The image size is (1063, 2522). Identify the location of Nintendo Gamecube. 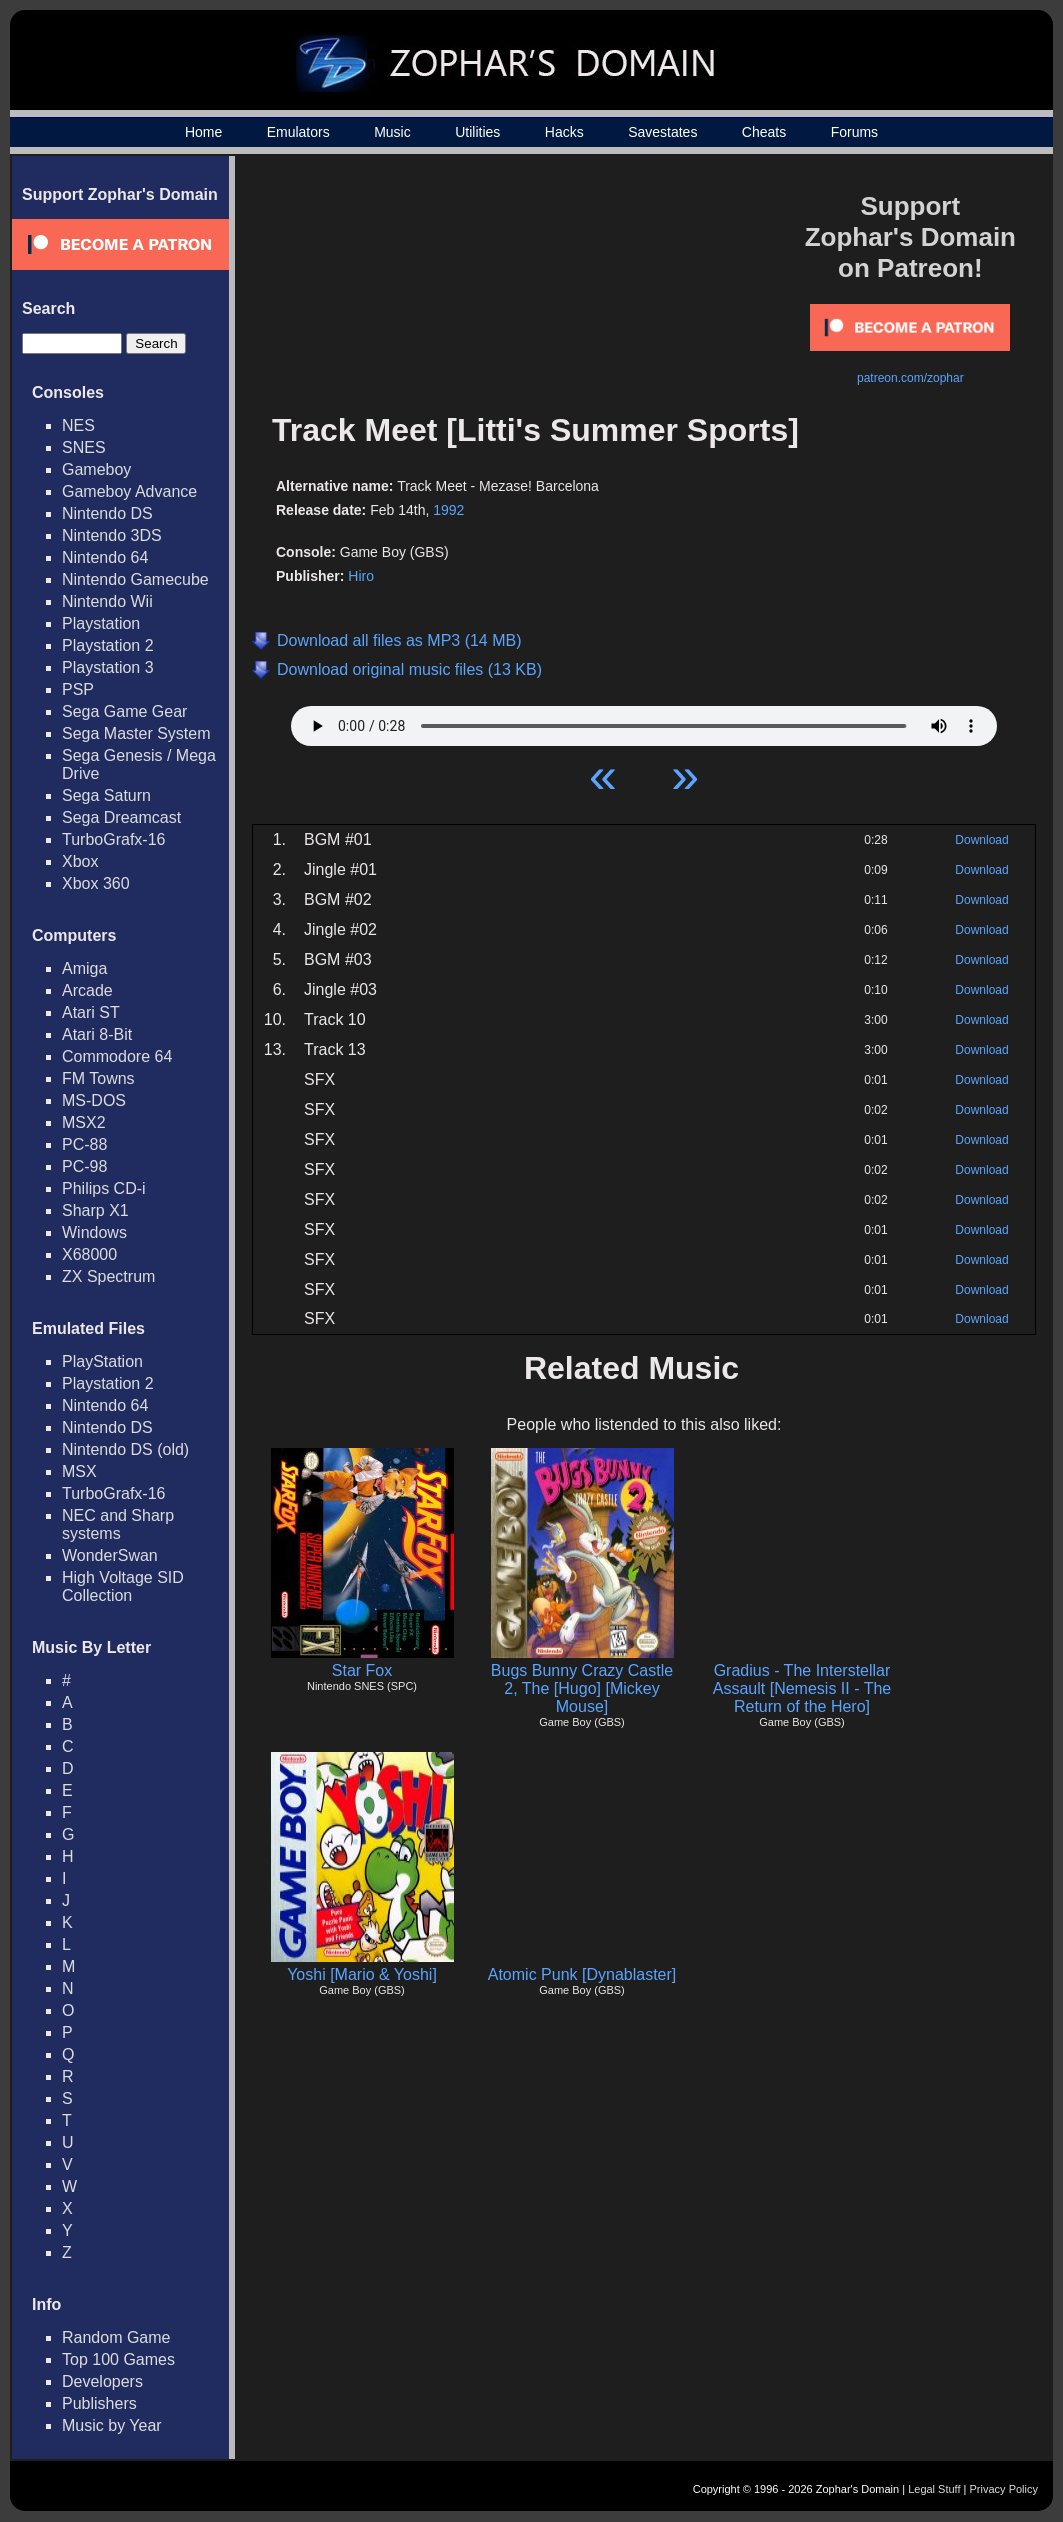
(135, 579).